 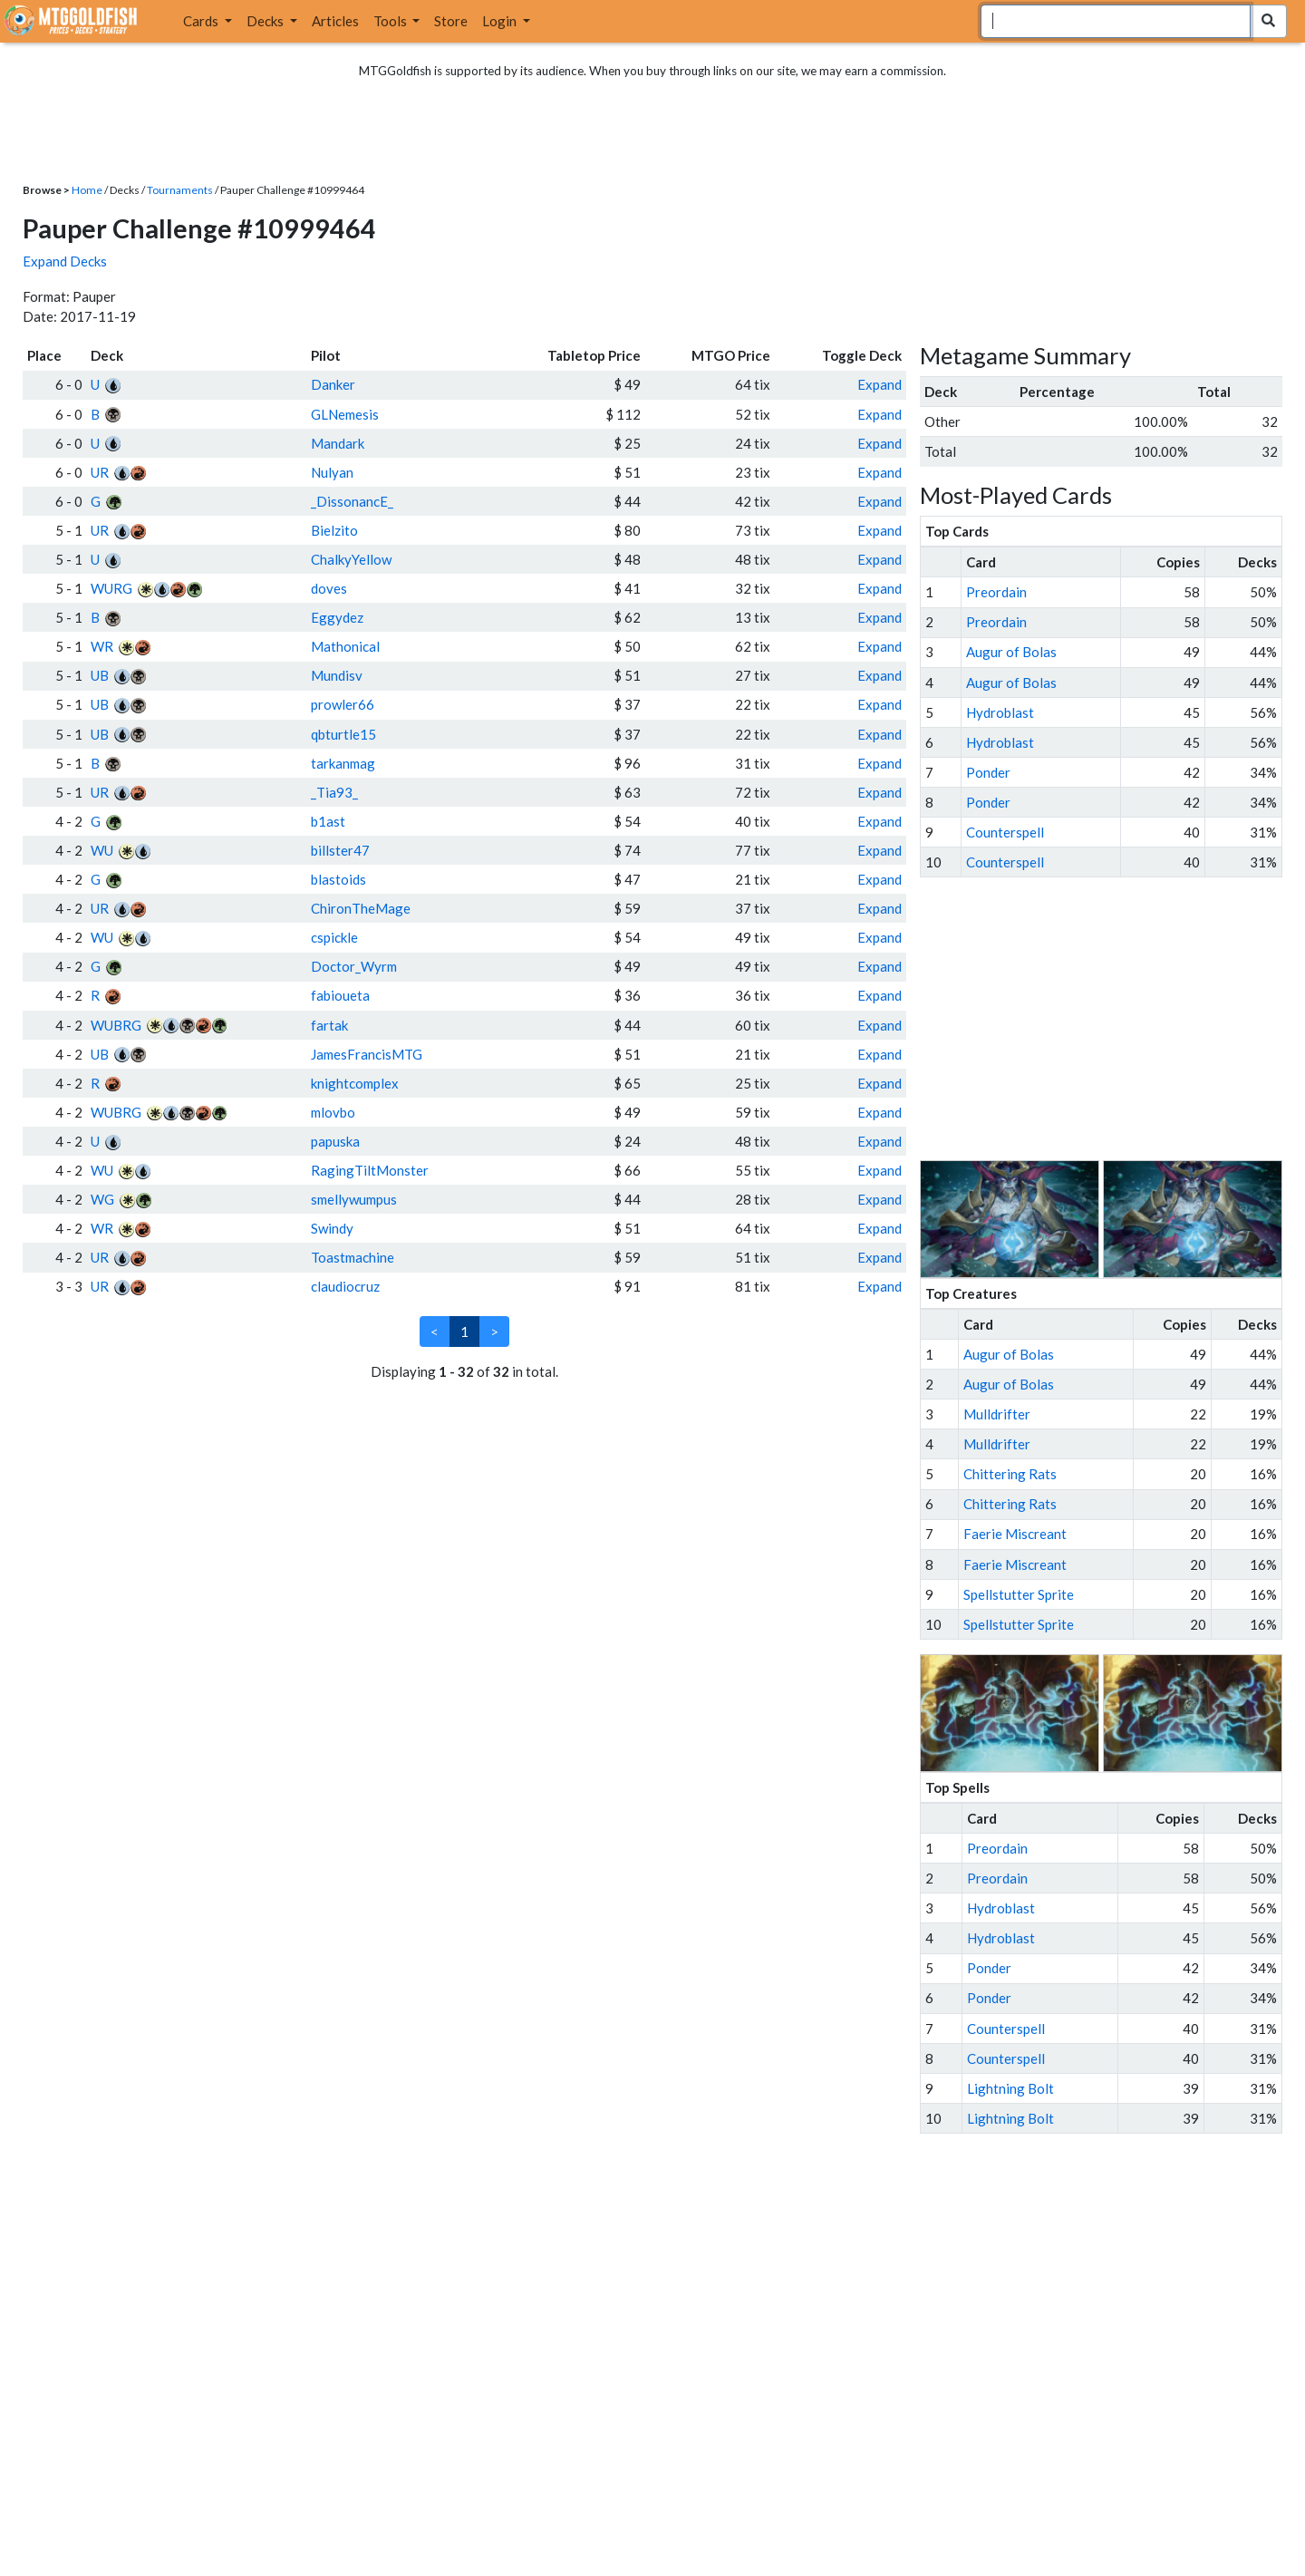 What do you see at coordinates (988, 772) in the screenshot?
I see `Ponder` at bounding box center [988, 772].